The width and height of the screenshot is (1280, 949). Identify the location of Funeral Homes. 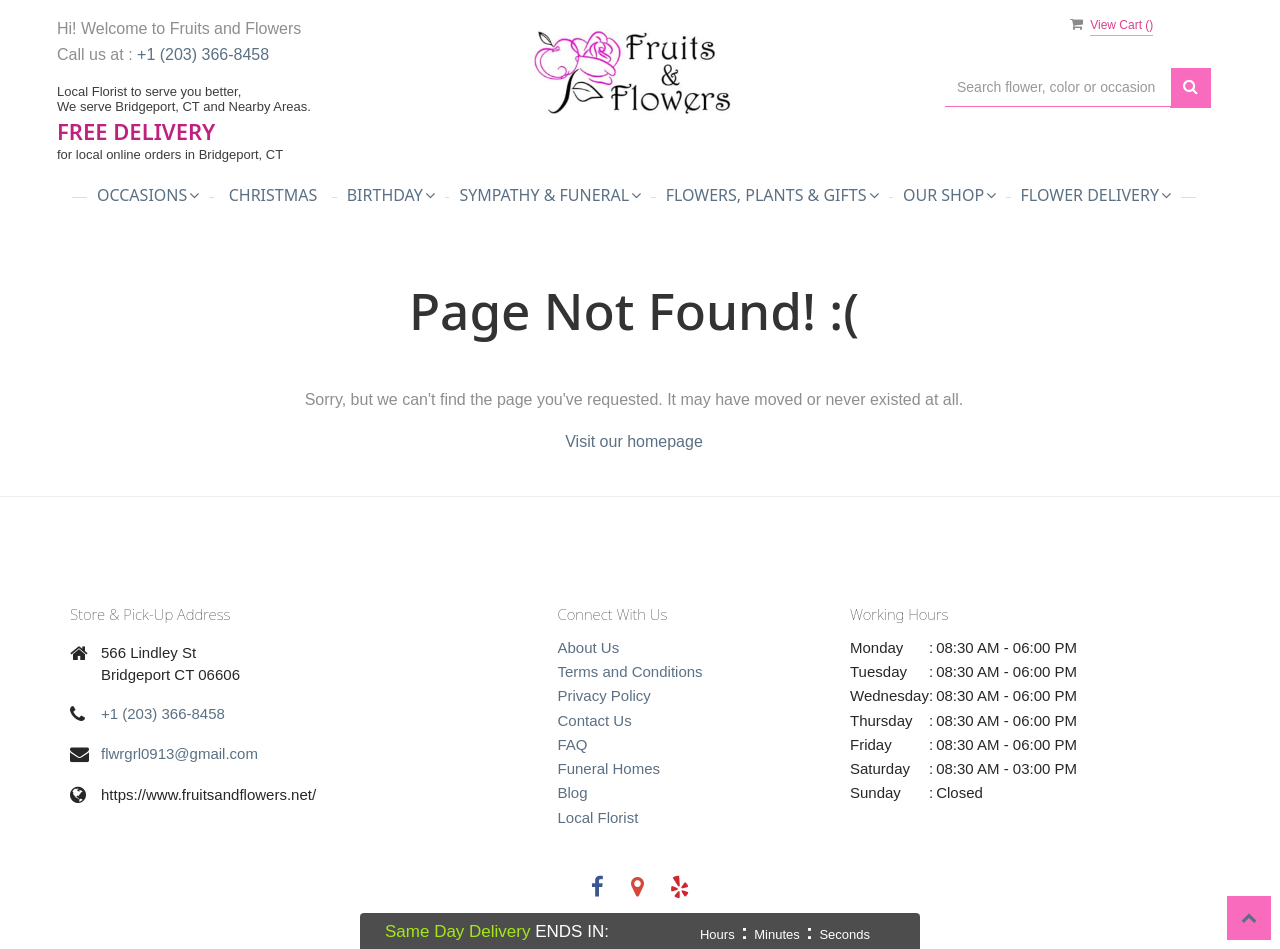
(609, 768).